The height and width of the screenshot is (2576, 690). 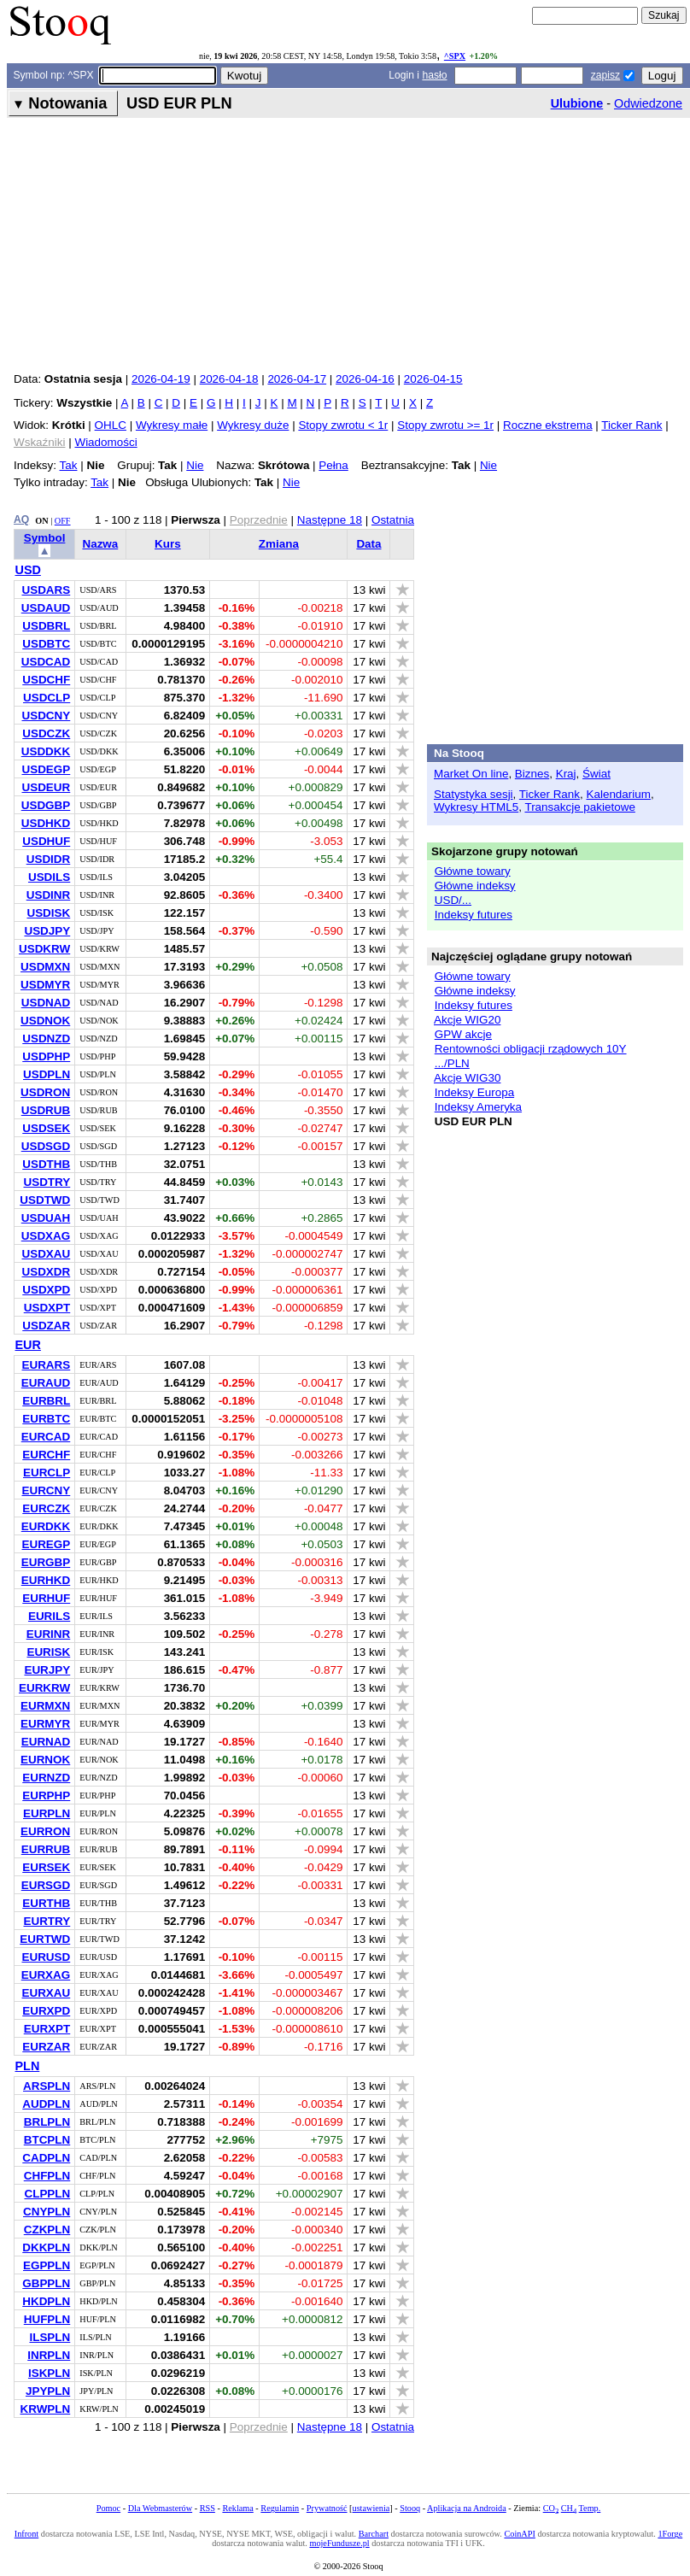 I want to click on USDNAD, so click(x=45, y=1002).